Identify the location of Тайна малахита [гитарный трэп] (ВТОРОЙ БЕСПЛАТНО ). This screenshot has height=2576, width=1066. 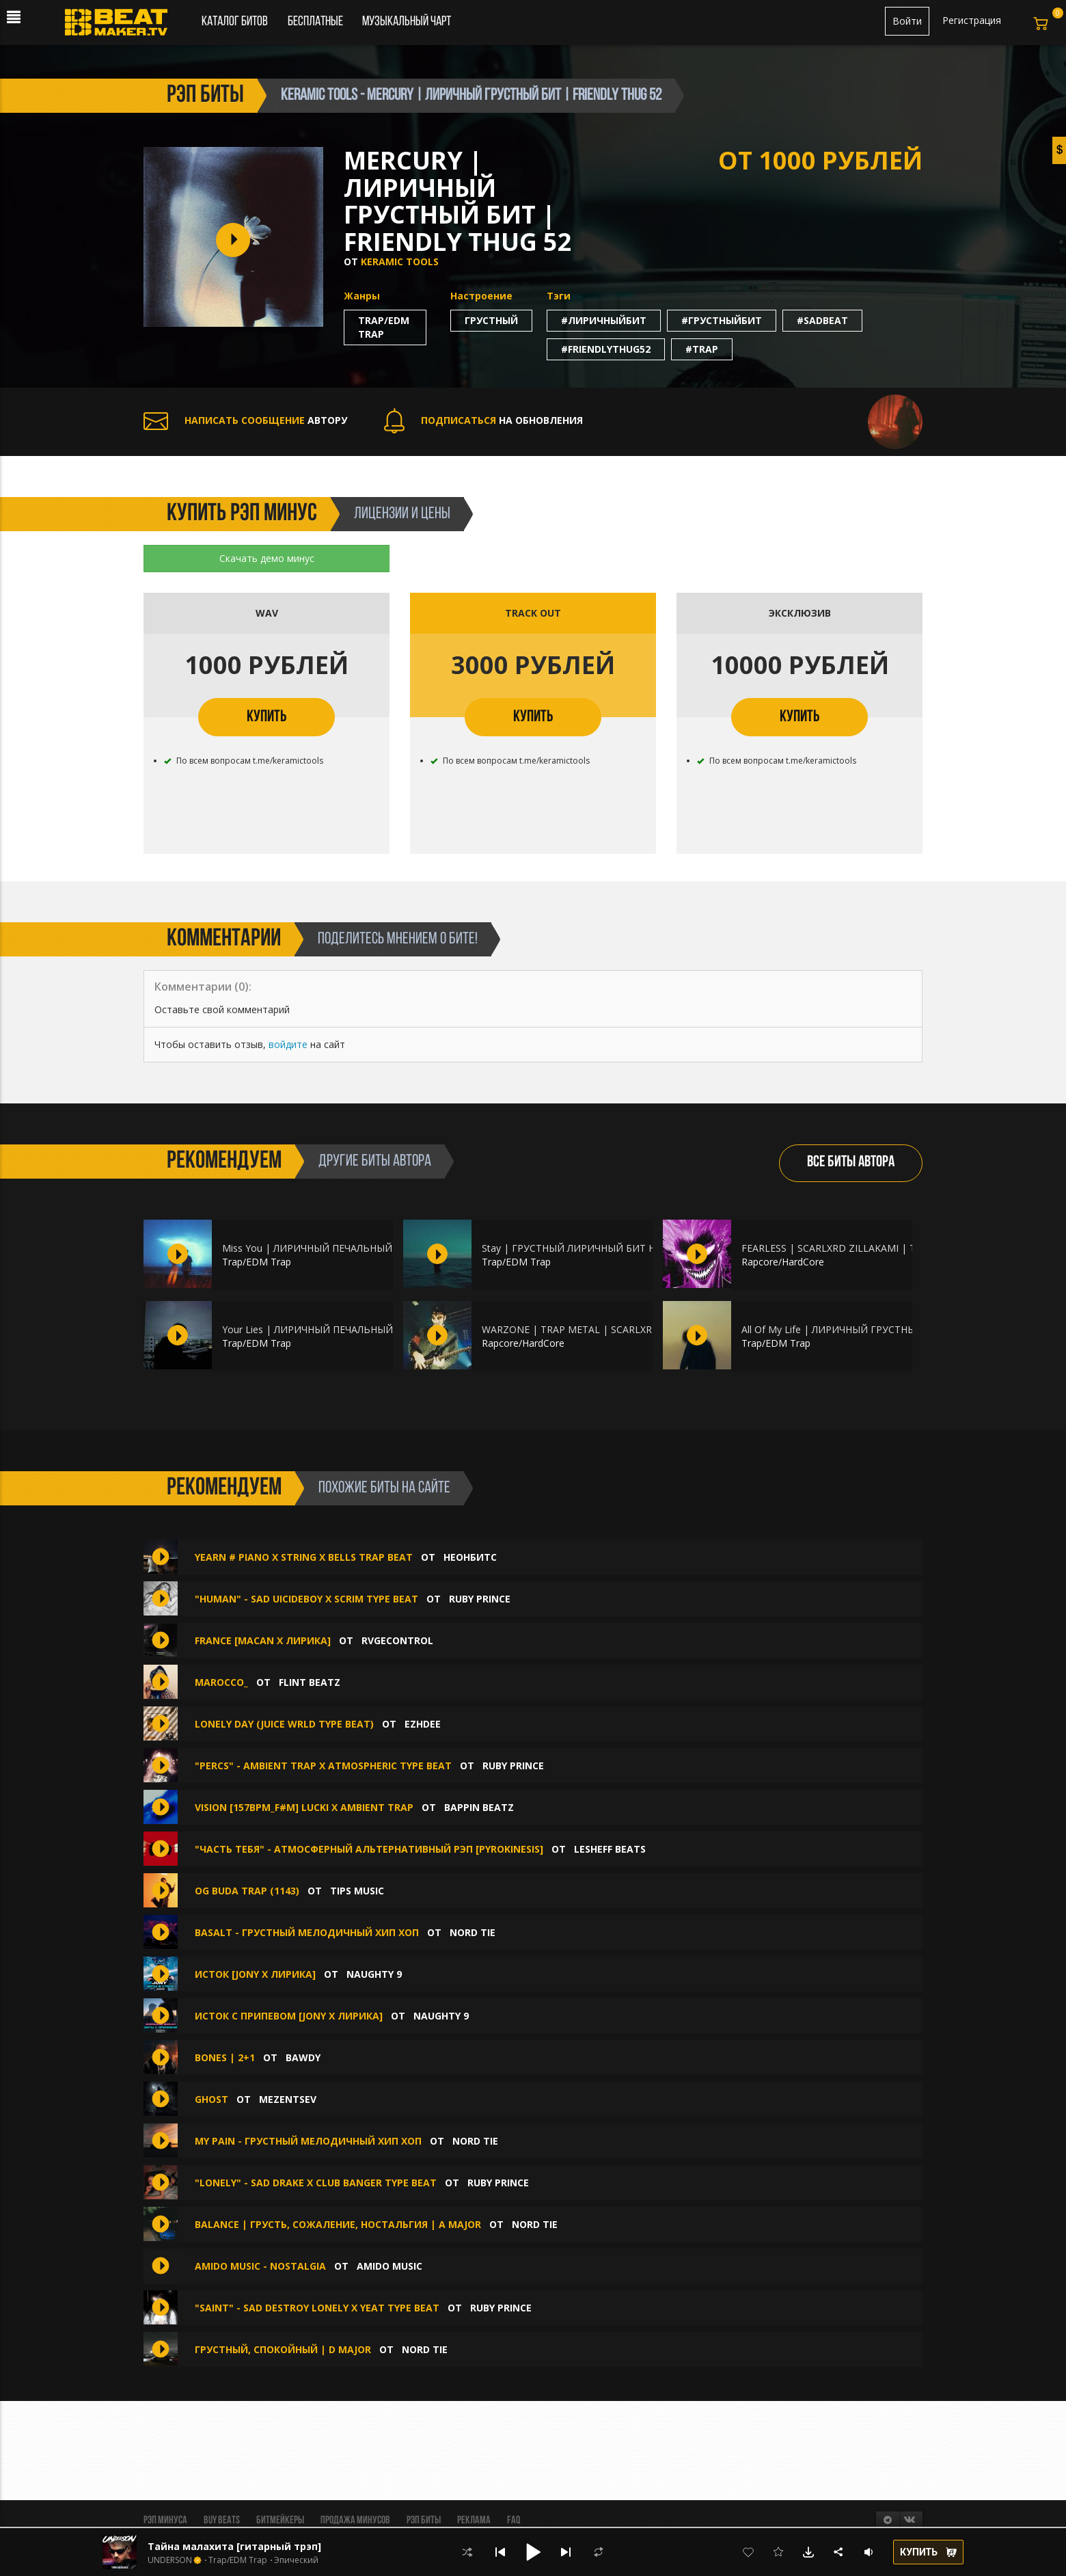
(293, 2546).